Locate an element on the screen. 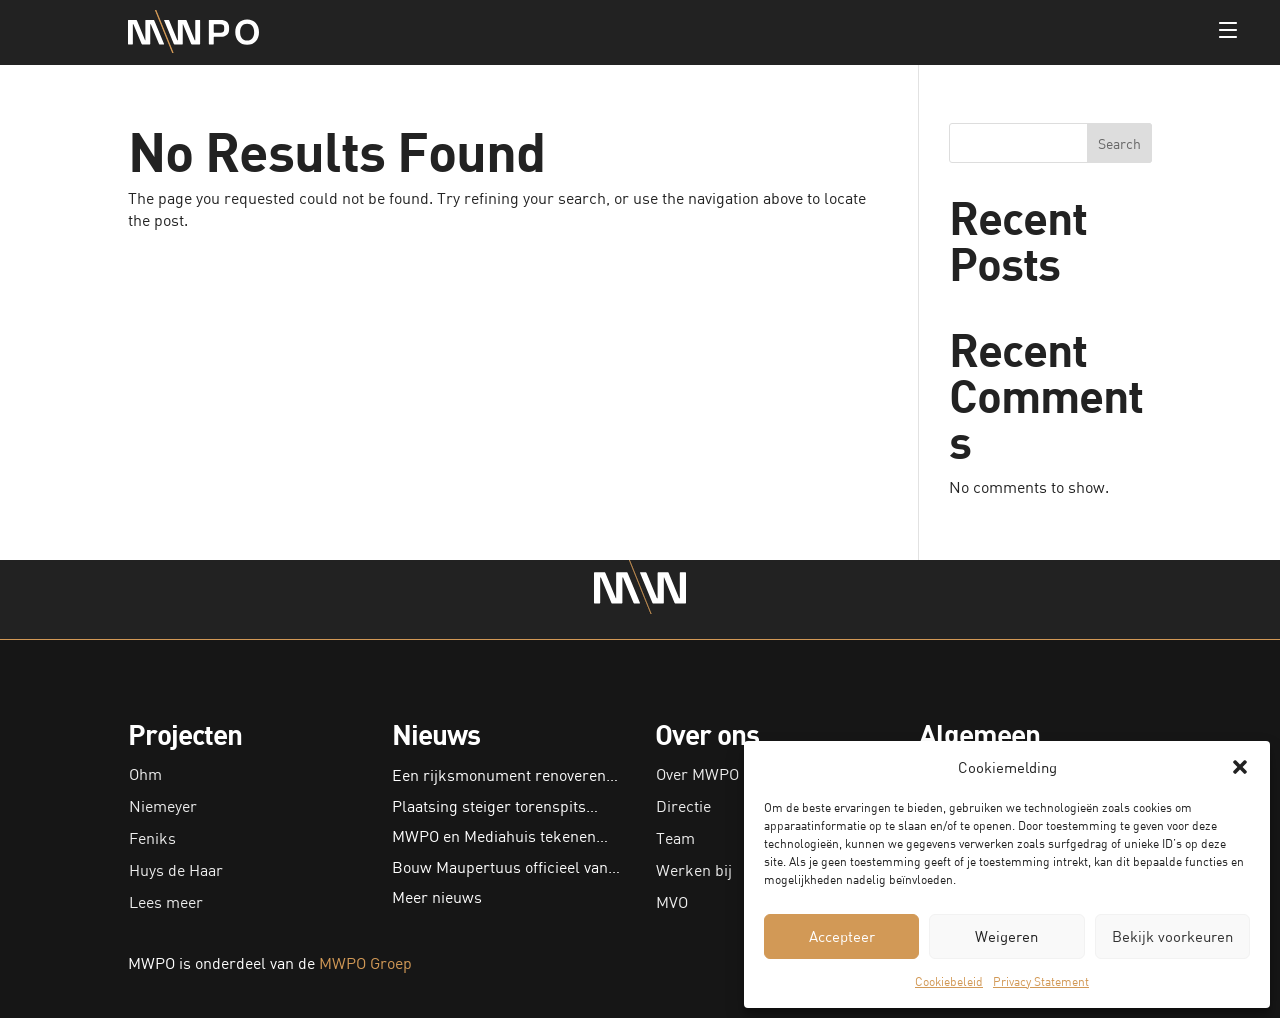 The image size is (1280, 1018). MWPO en Mediahuis tekenen… is located at coordinates (500, 836).